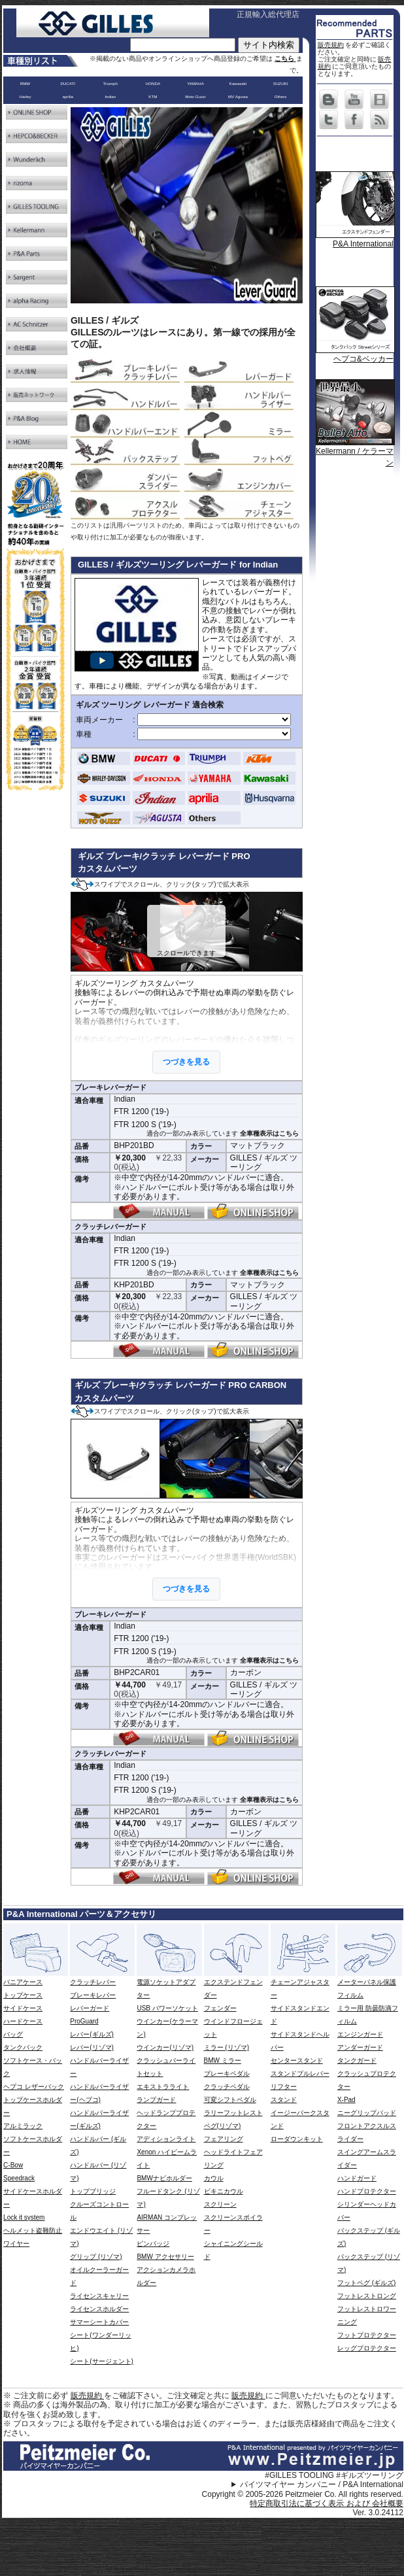 The width and height of the screenshot is (404, 2576). I want to click on アンダーガード, so click(360, 2047).